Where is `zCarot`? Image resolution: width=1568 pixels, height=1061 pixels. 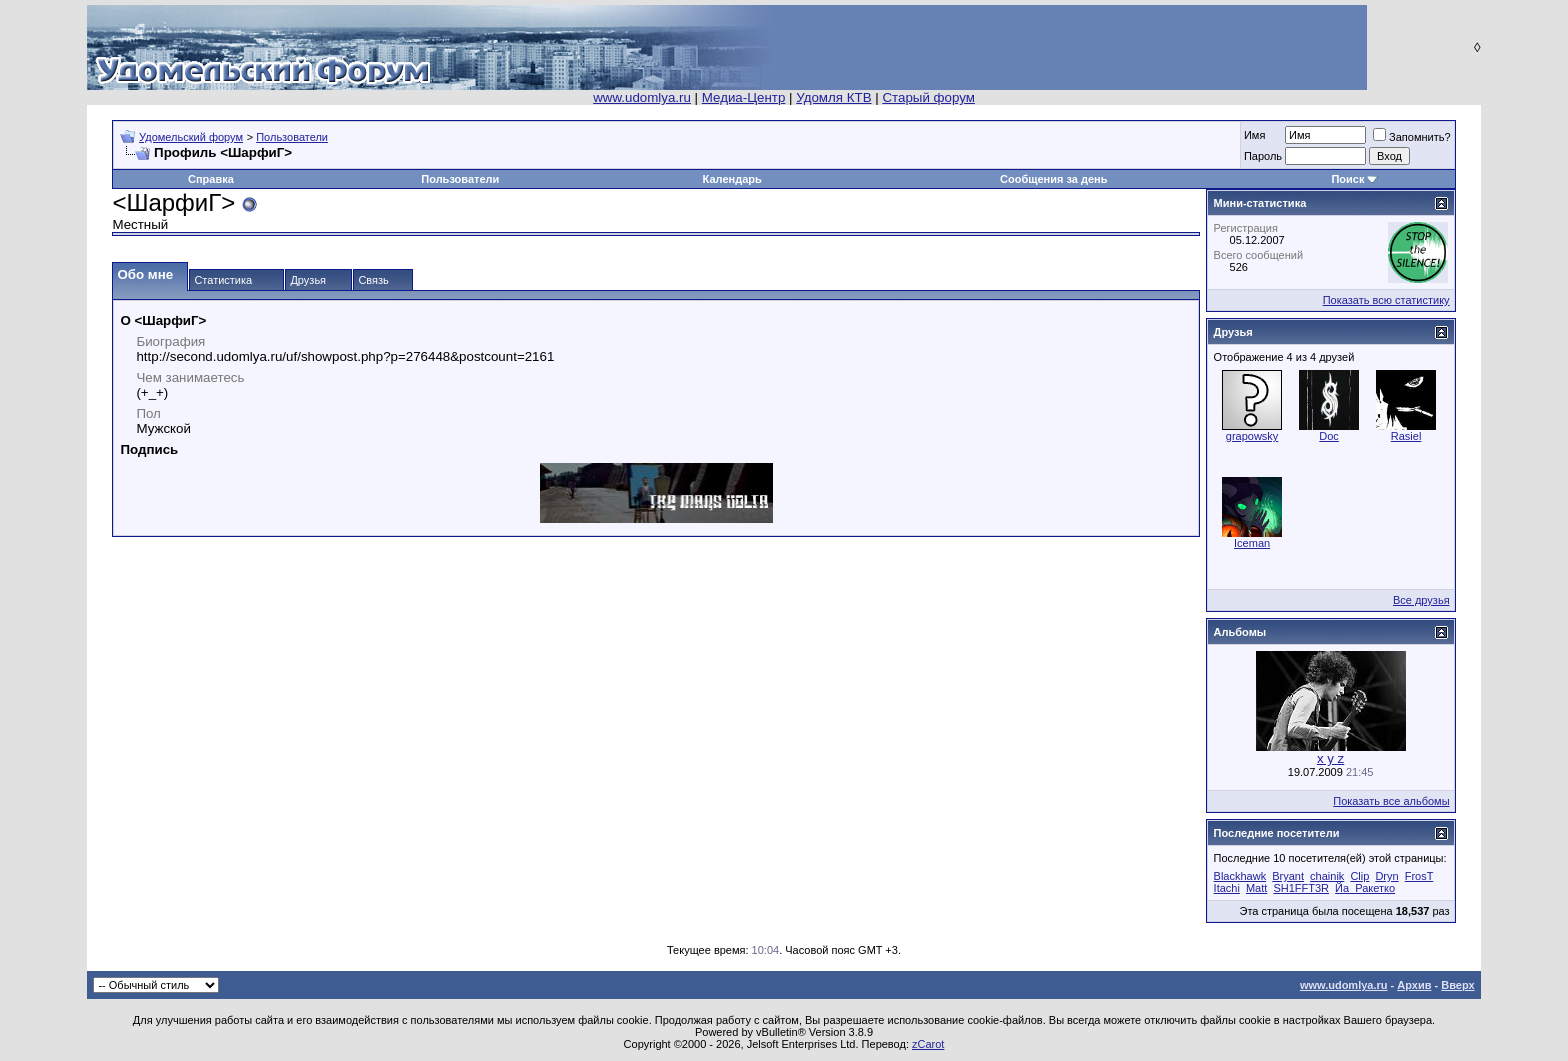
zCarot is located at coordinates (928, 1044).